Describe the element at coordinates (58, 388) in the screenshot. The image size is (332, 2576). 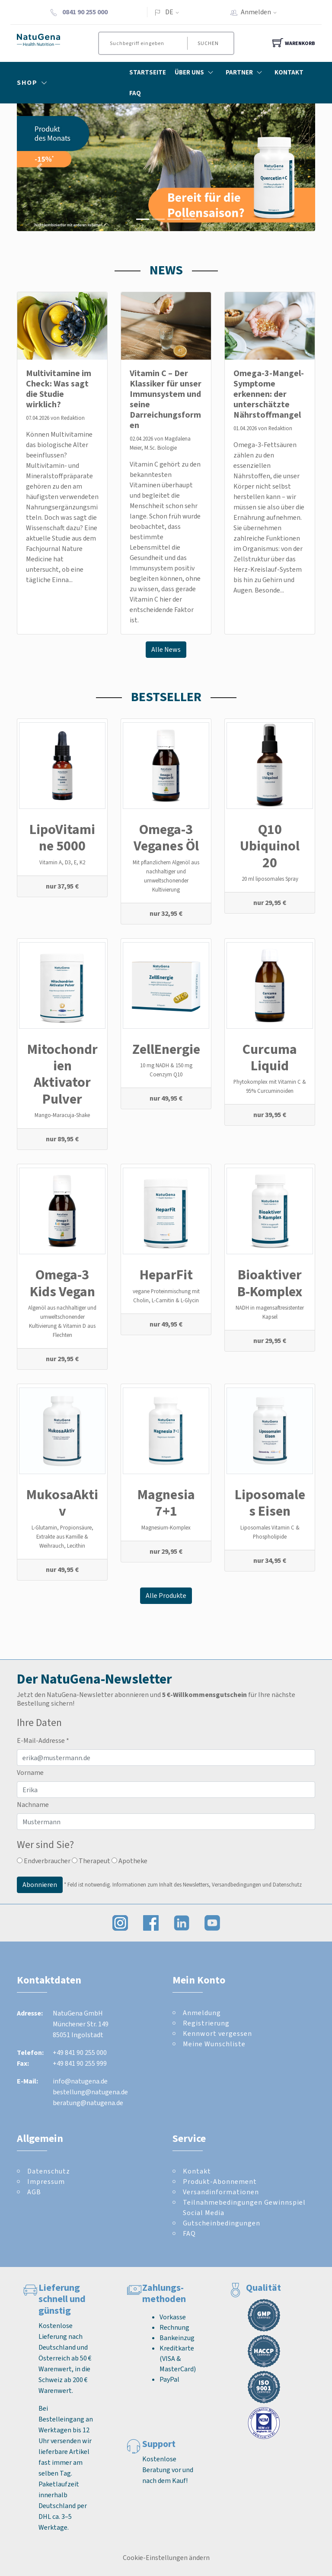
I see `Multivitamine im Check: Was sagt die Studie wirklich?` at that location.